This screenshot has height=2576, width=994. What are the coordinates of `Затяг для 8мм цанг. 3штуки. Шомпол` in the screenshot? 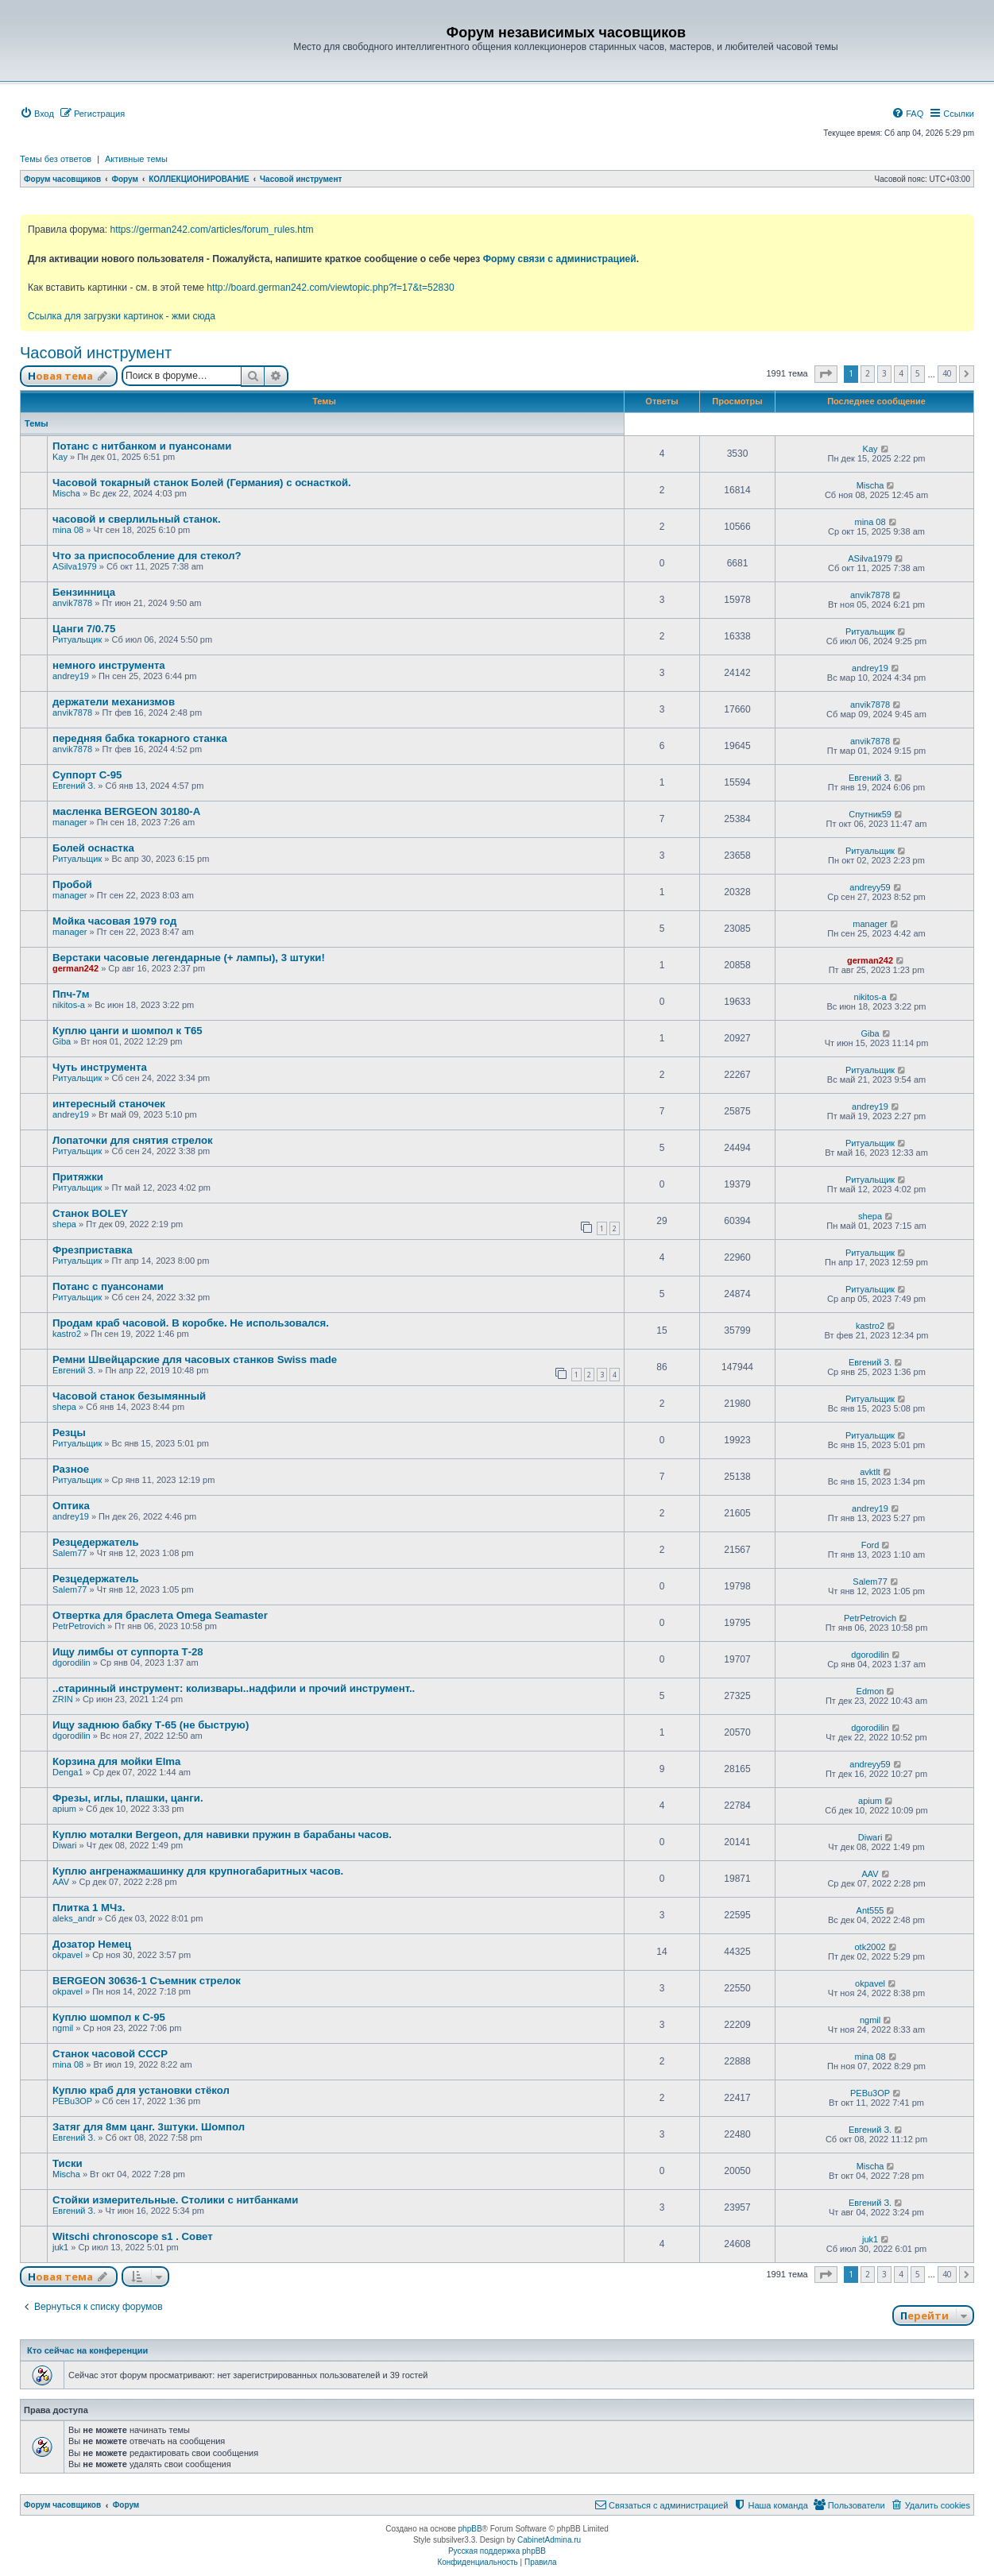 It's located at (148, 2127).